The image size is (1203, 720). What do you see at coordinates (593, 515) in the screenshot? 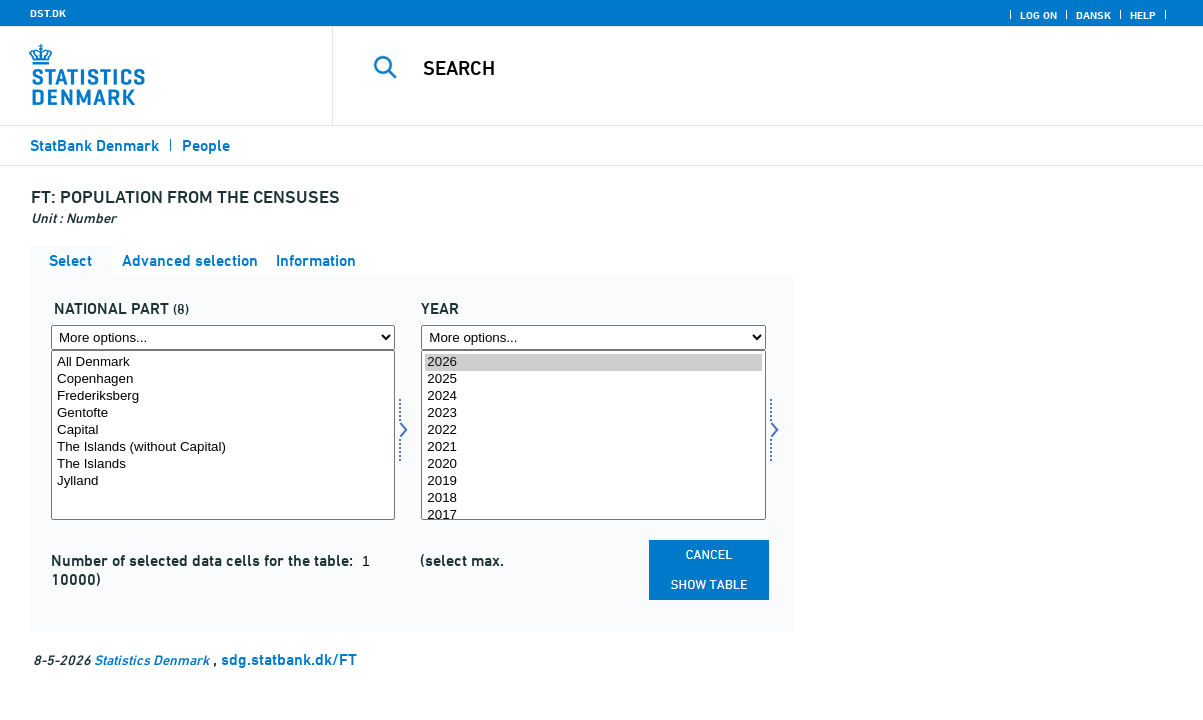
I see `2017` at bounding box center [593, 515].